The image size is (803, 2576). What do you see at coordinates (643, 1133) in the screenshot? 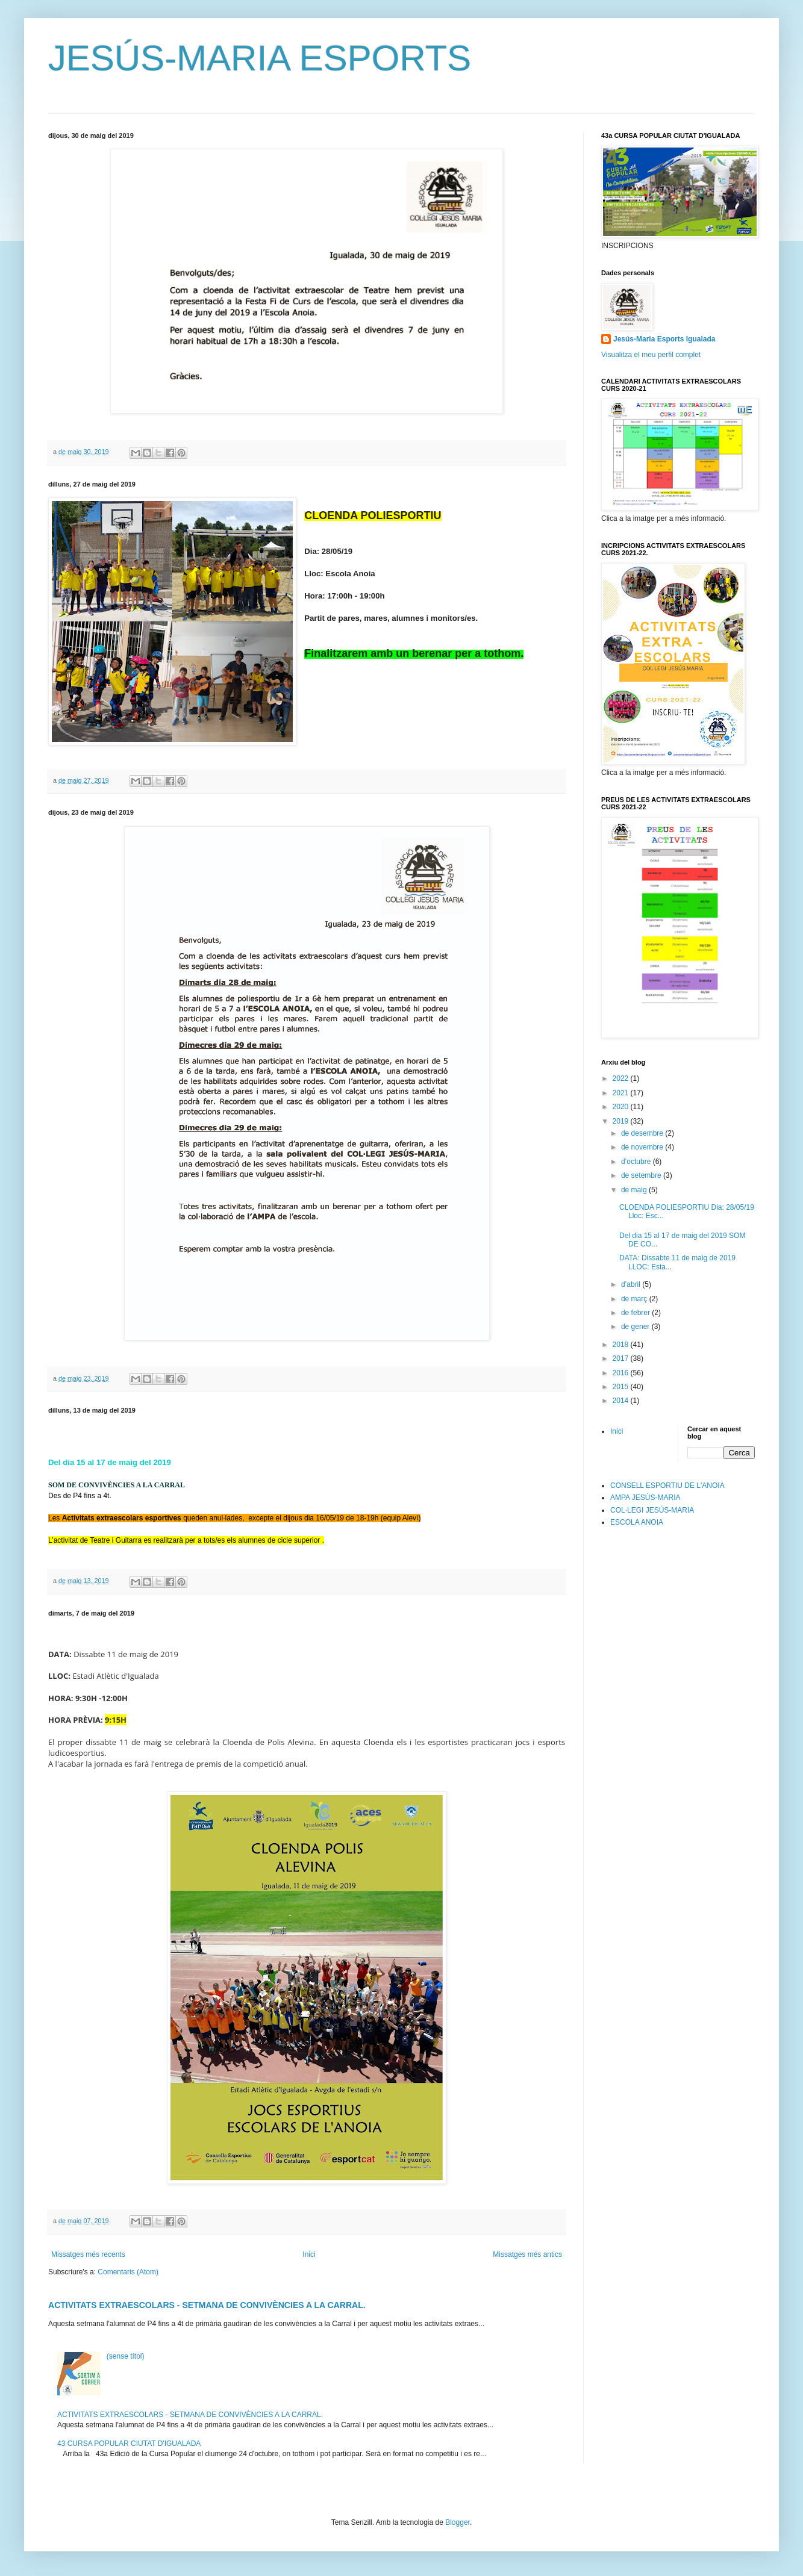
I see `de desembre` at bounding box center [643, 1133].